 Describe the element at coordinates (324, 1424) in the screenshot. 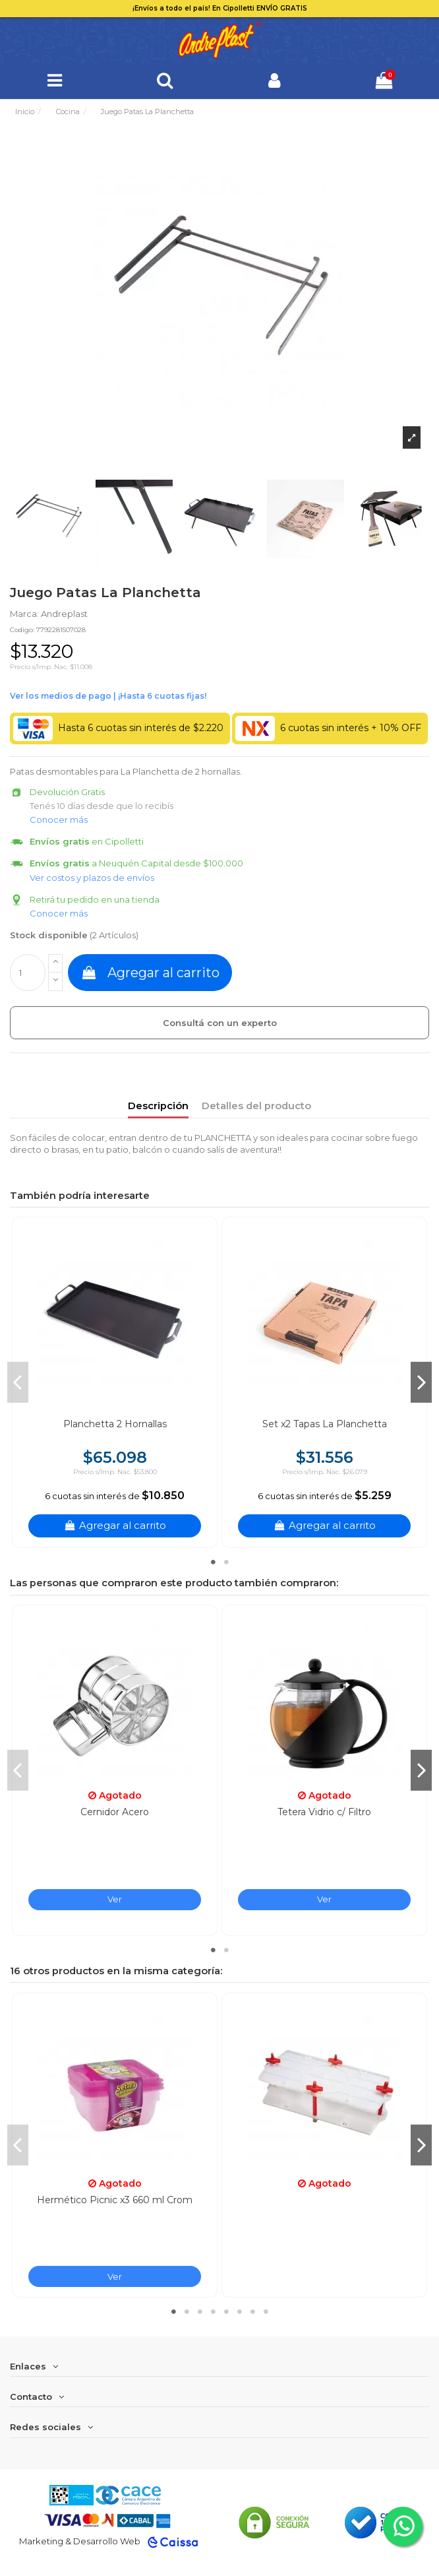

I see `Set x2 Tapas La Planchetta` at that location.